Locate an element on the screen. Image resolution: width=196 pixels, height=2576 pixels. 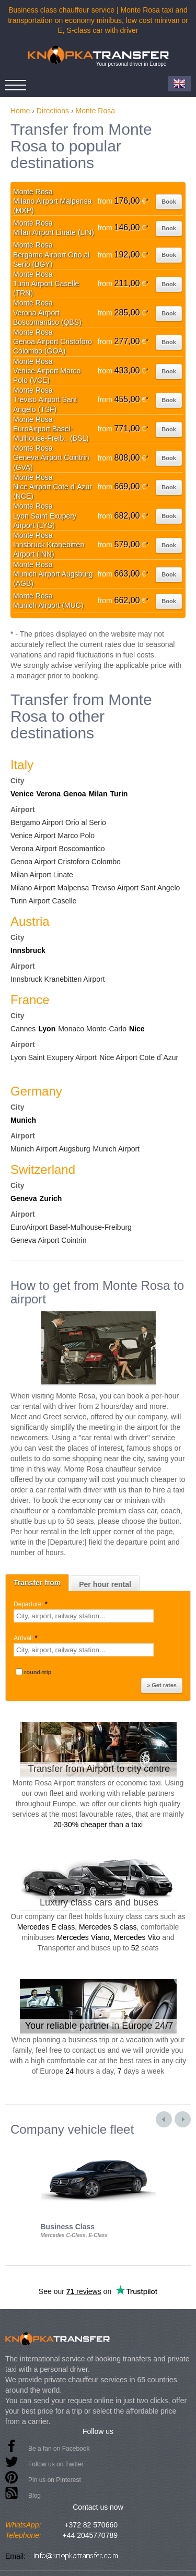
Genoa Airport Cristoforo Colombo is located at coordinates (65, 861).